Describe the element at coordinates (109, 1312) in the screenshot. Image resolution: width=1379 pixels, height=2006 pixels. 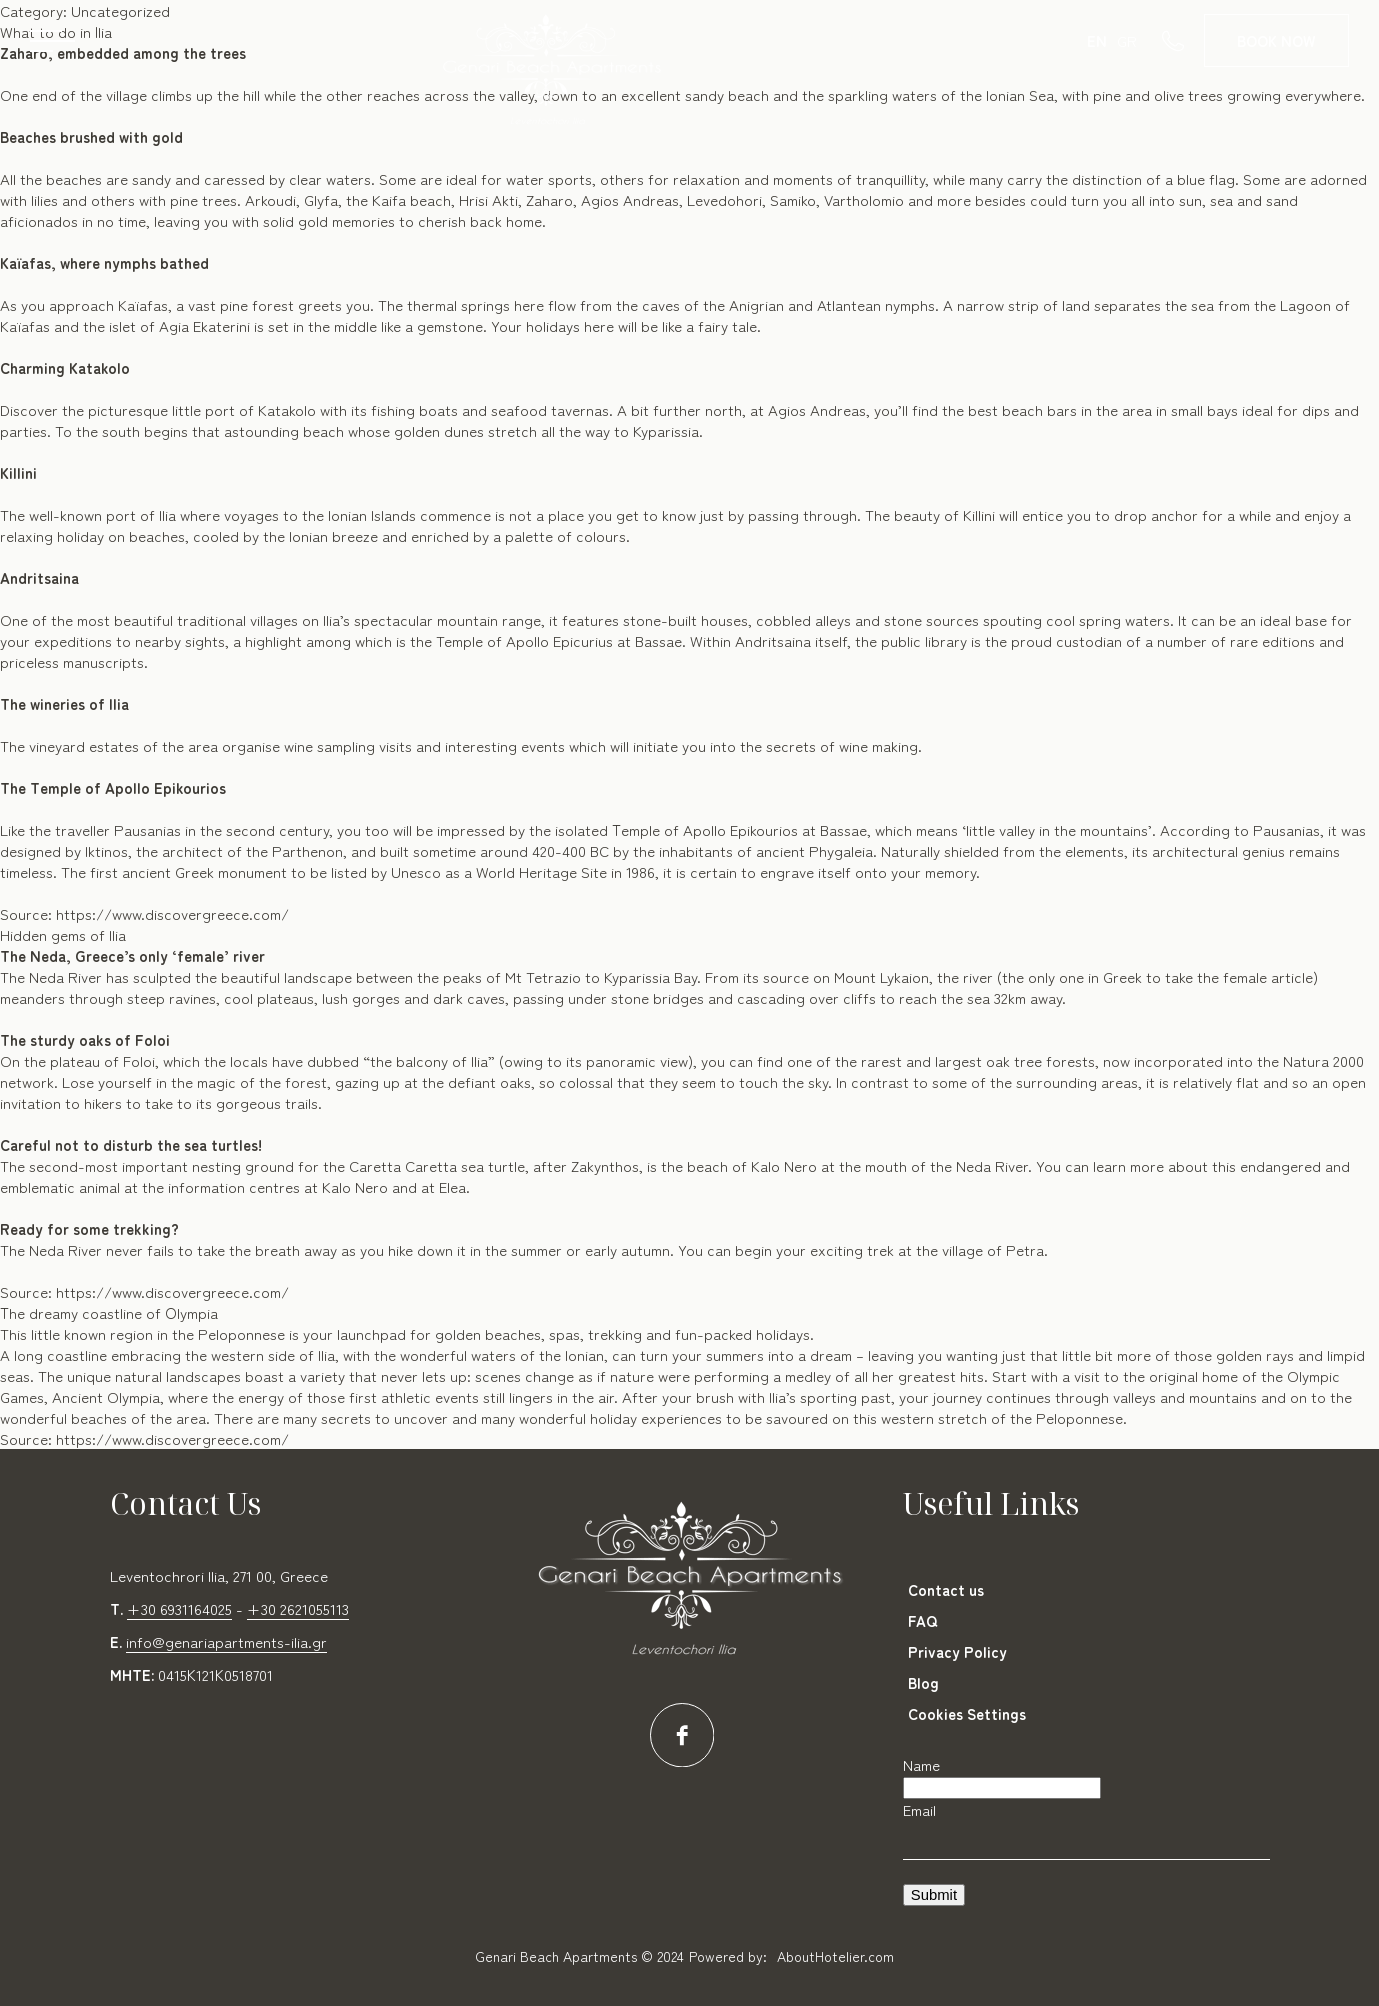
I see `Τhe dreamy coastline of Οlympia` at that location.